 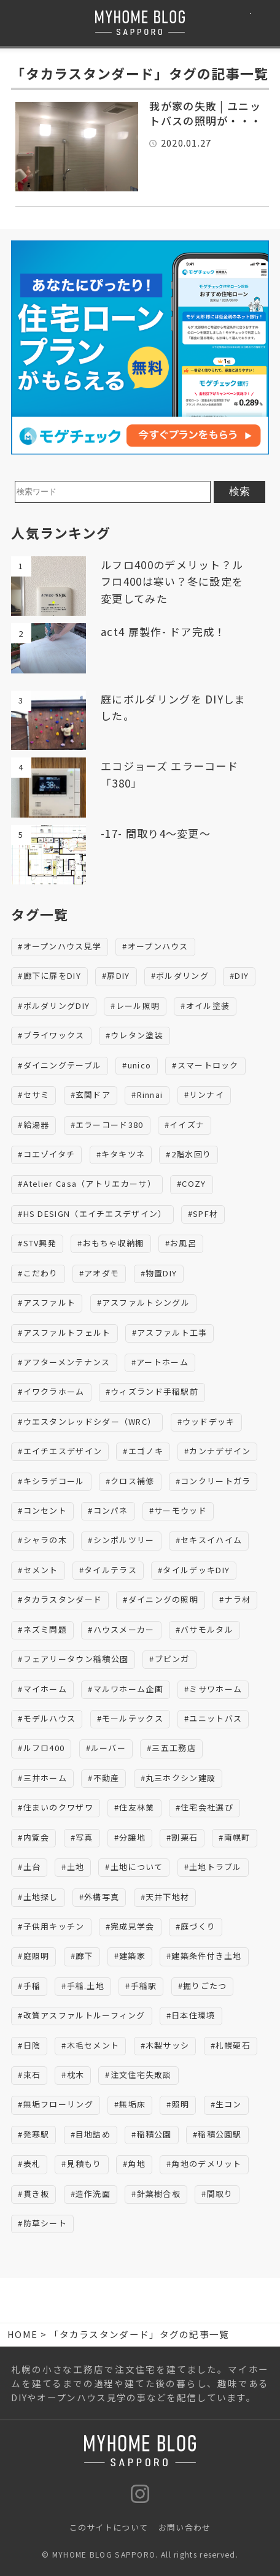 I want to click on #日本住環境, so click(x=191, y=2015).